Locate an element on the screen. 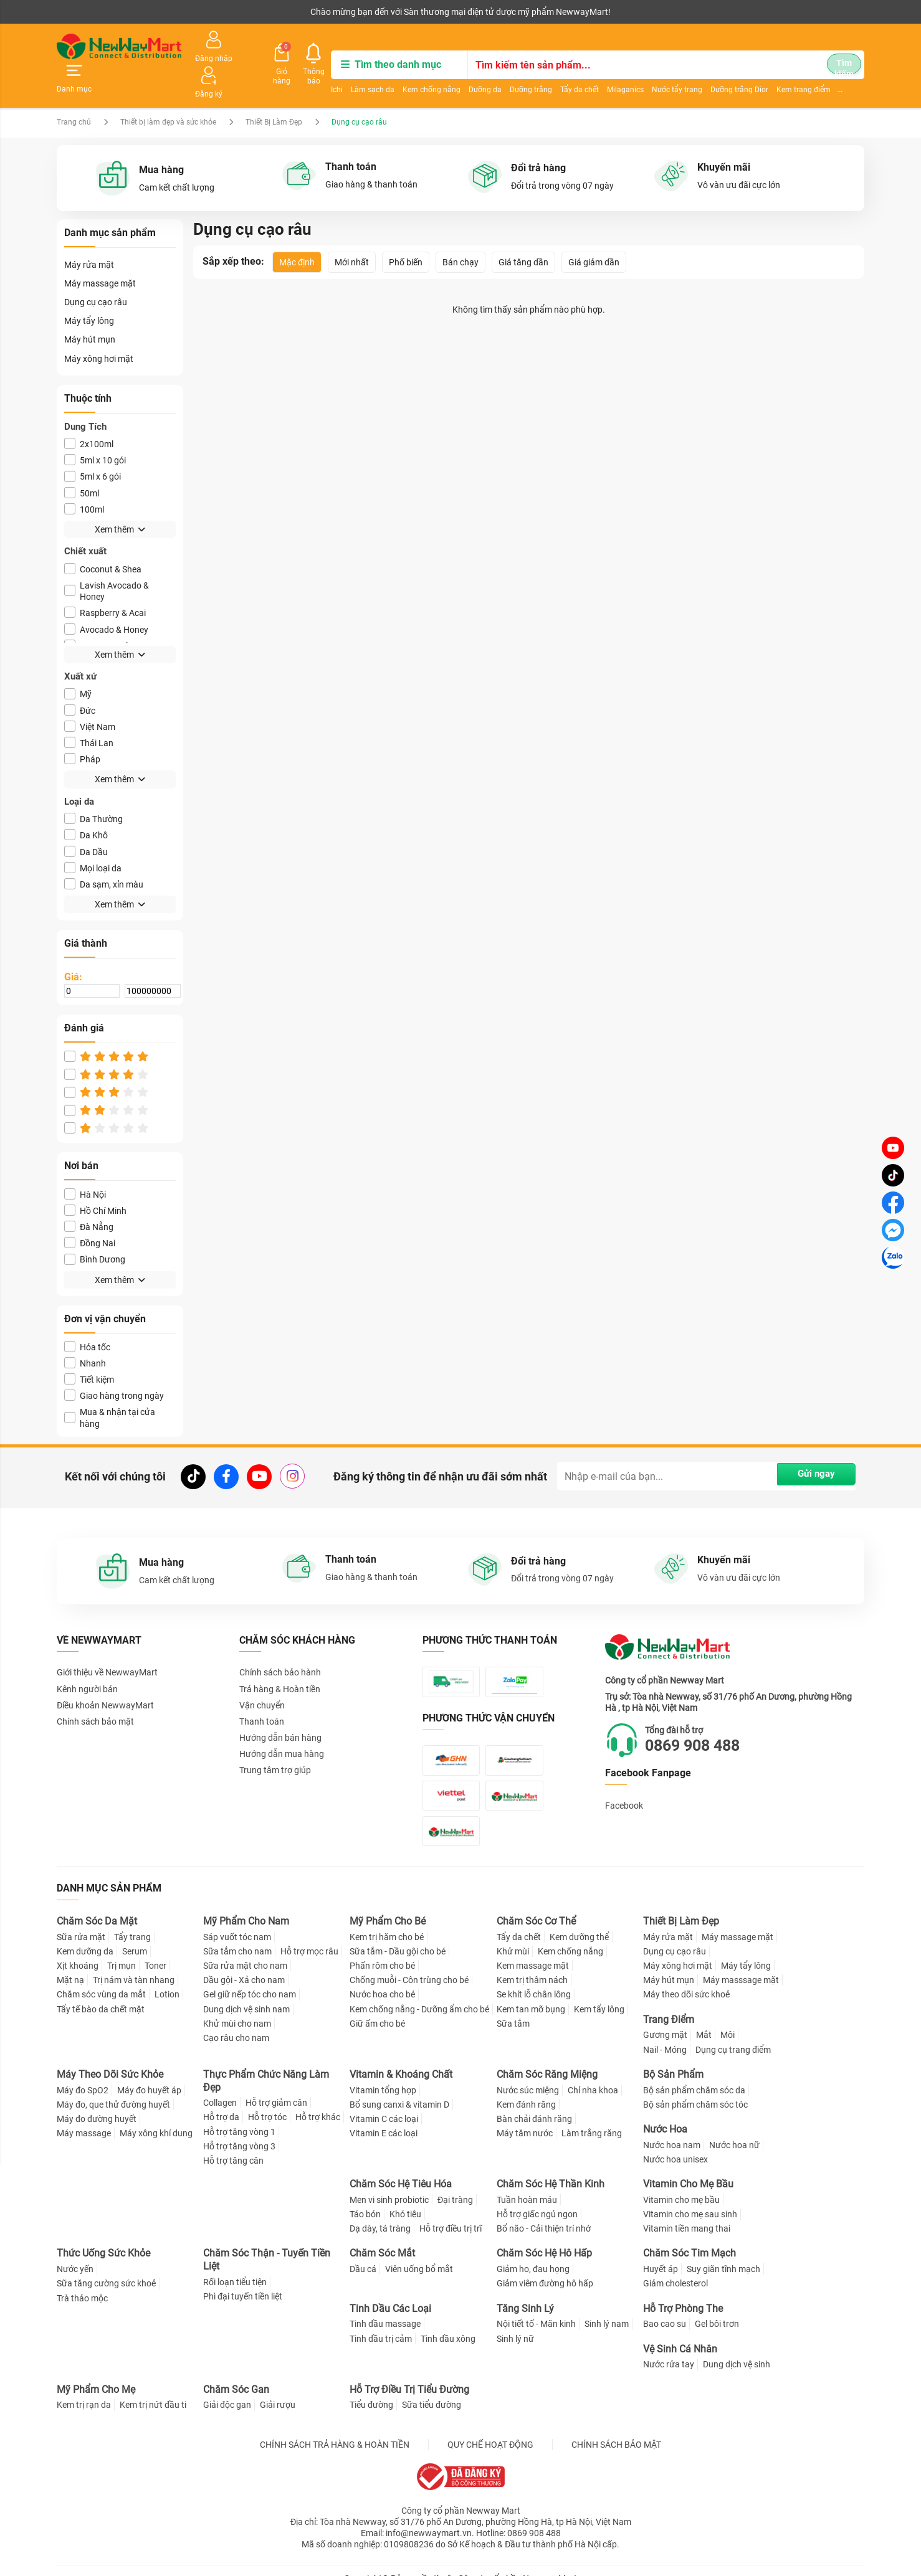 The height and width of the screenshot is (2576, 921). 5ml x 6 gói is located at coordinates (92, 447).